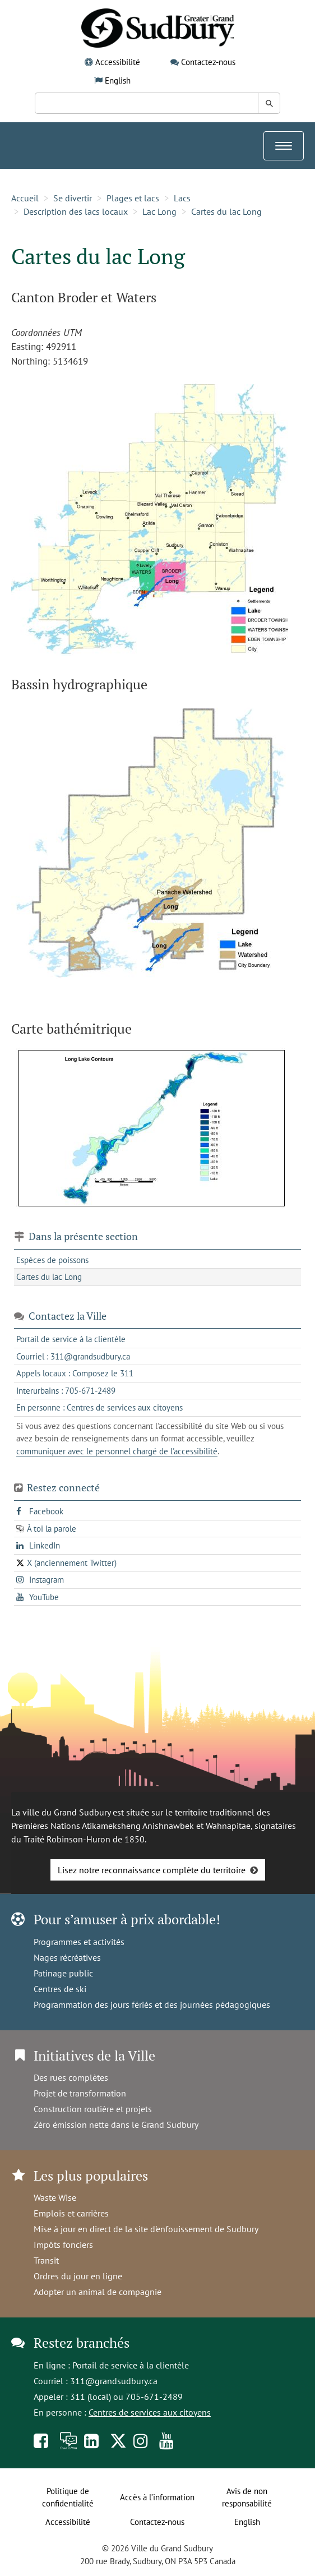 The height and width of the screenshot is (2576, 315). What do you see at coordinates (76, 211) in the screenshot?
I see `Description des lacs locaux` at bounding box center [76, 211].